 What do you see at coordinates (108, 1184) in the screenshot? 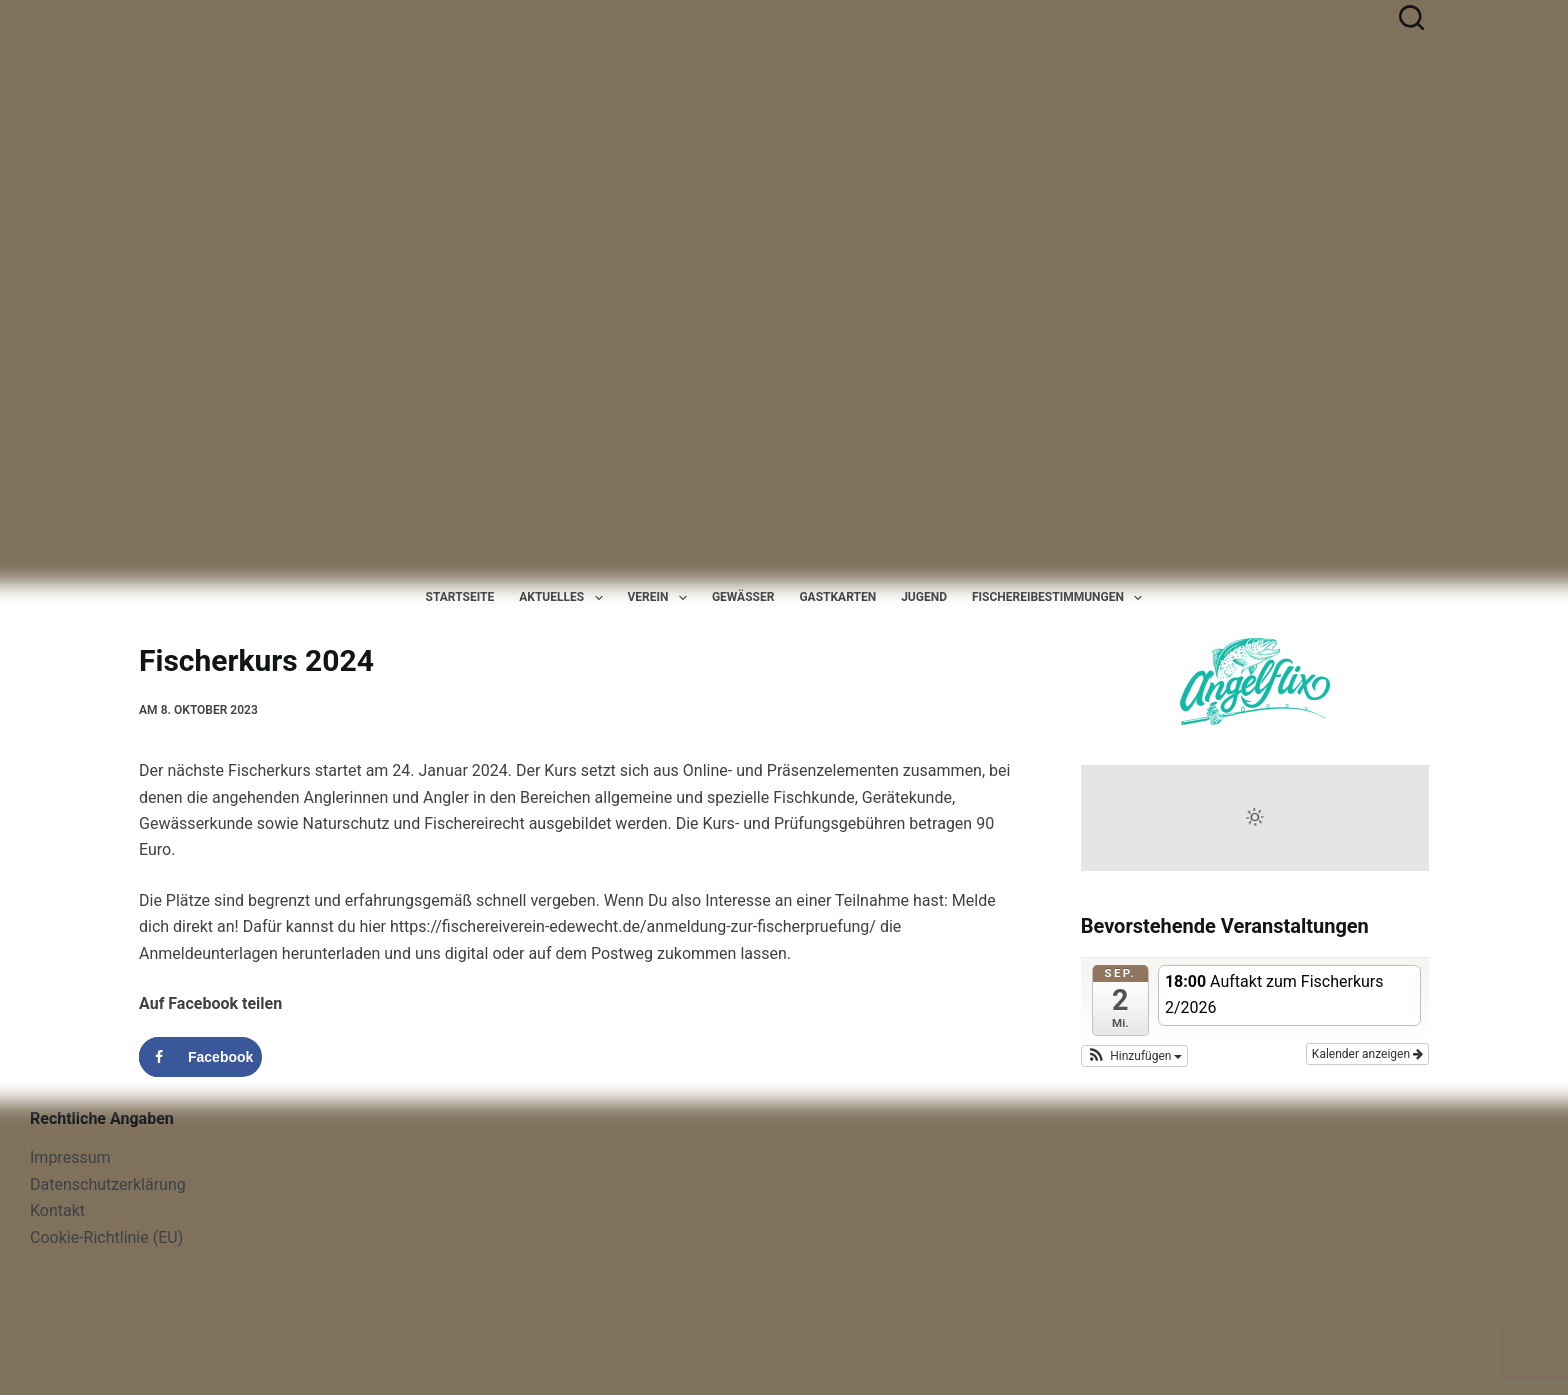
I see `Datenschutzerklärung` at bounding box center [108, 1184].